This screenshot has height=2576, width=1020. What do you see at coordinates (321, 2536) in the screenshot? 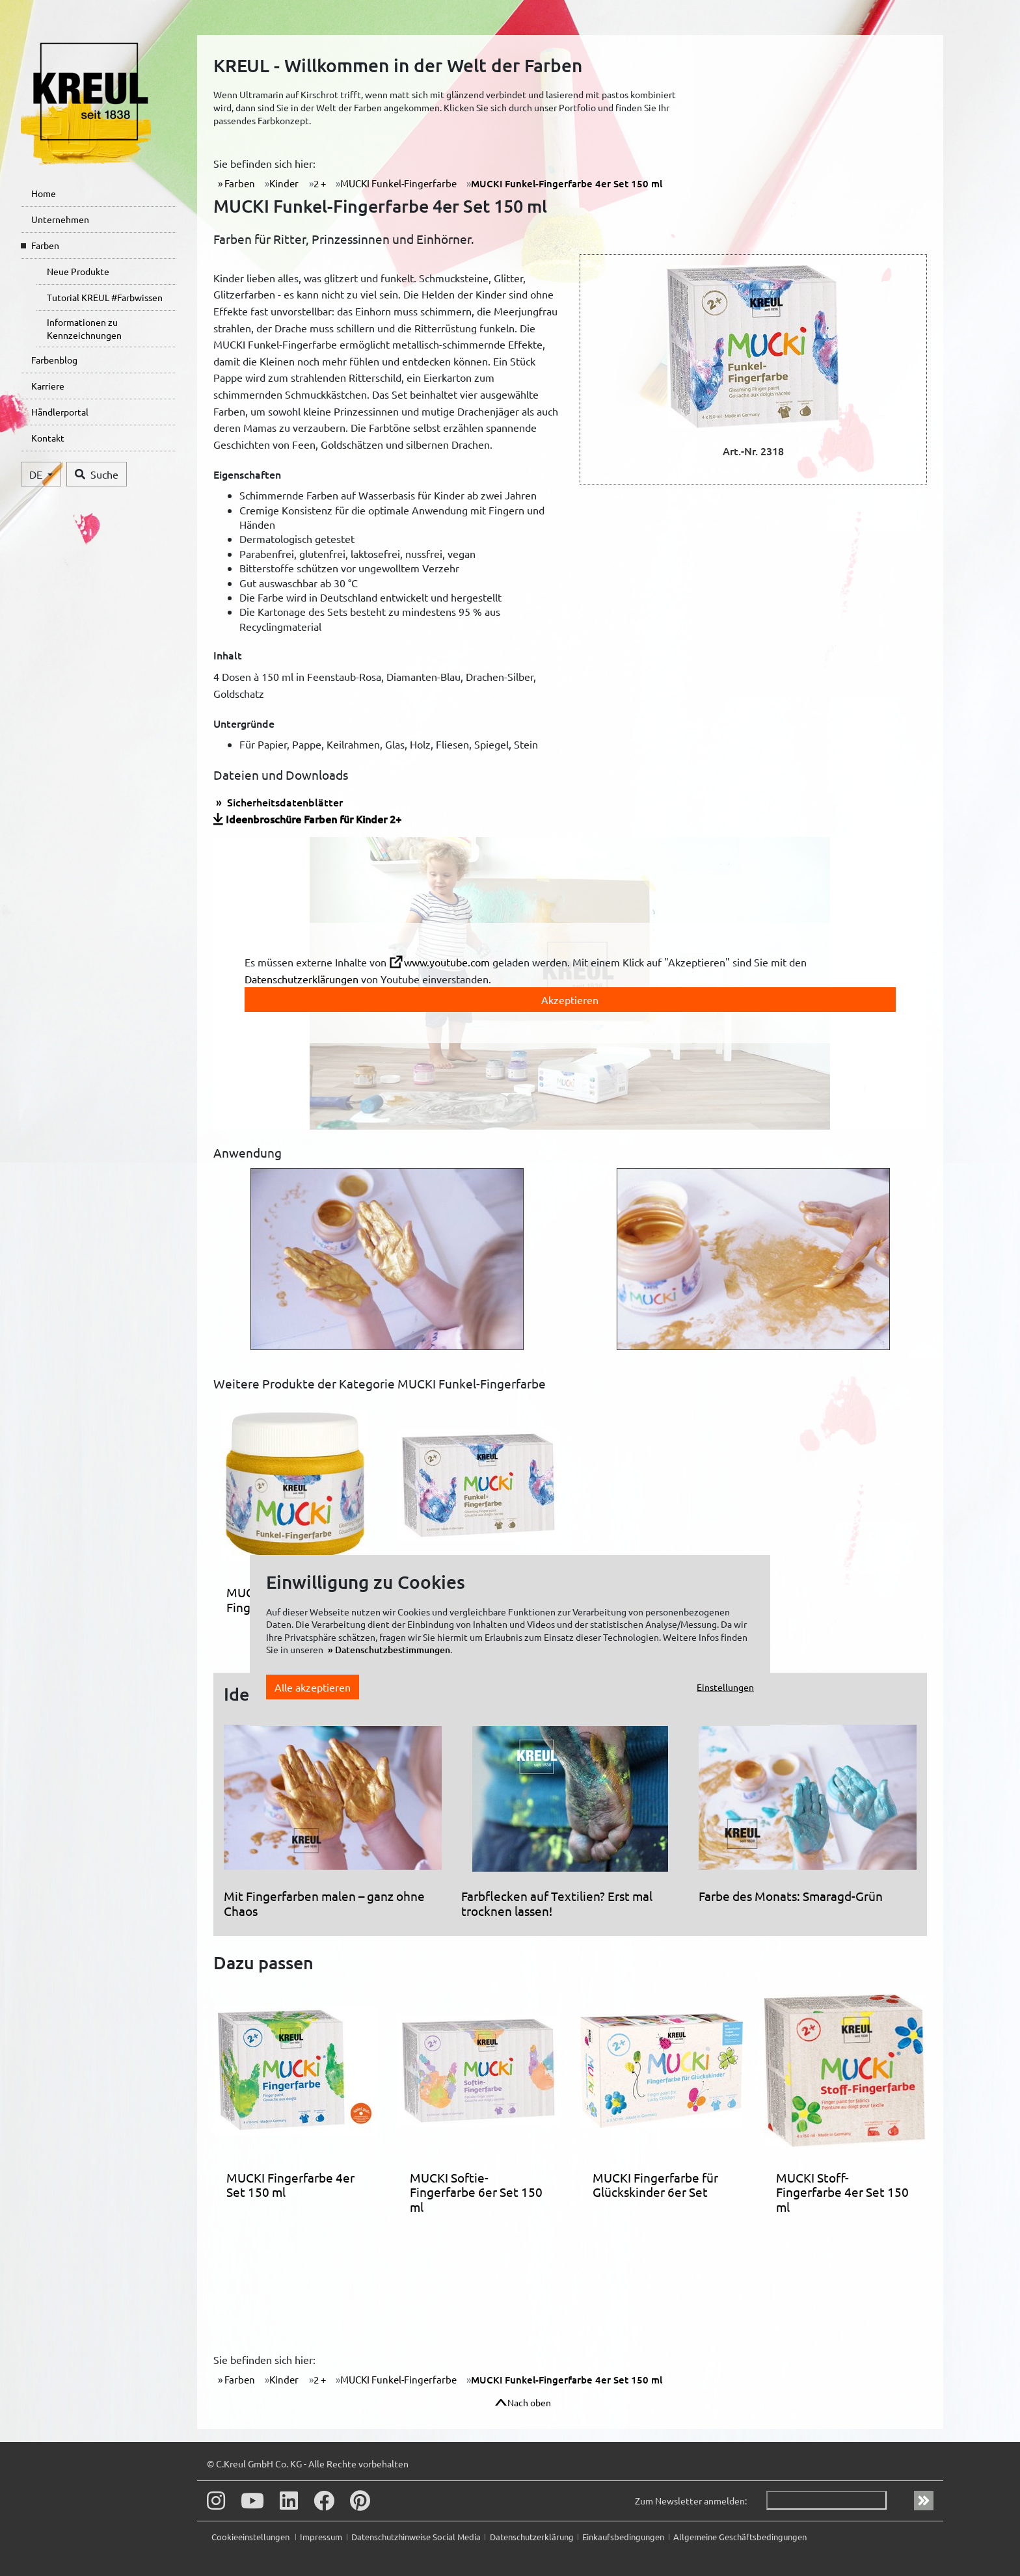
I see `Impressum` at bounding box center [321, 2536].